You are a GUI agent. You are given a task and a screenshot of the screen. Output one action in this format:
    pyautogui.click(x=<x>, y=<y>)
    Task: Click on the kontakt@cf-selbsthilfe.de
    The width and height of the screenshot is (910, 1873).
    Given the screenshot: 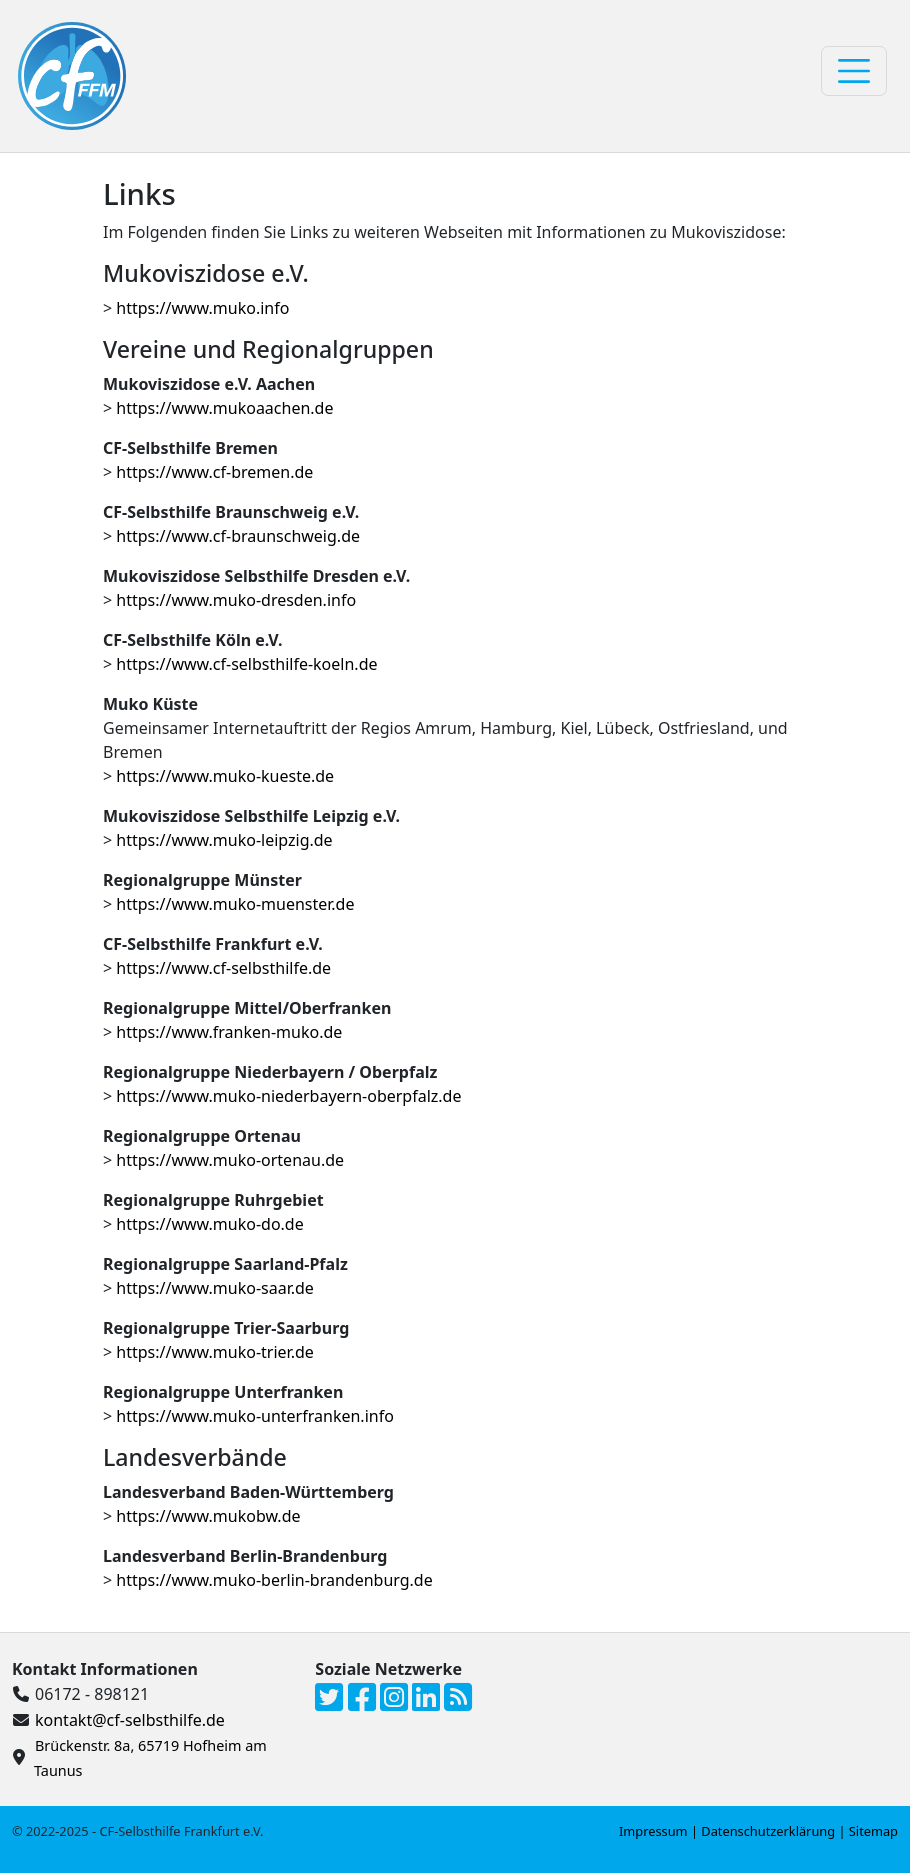 What is the action you would take?
    pyautogui.click(x=130, y=1720)
    